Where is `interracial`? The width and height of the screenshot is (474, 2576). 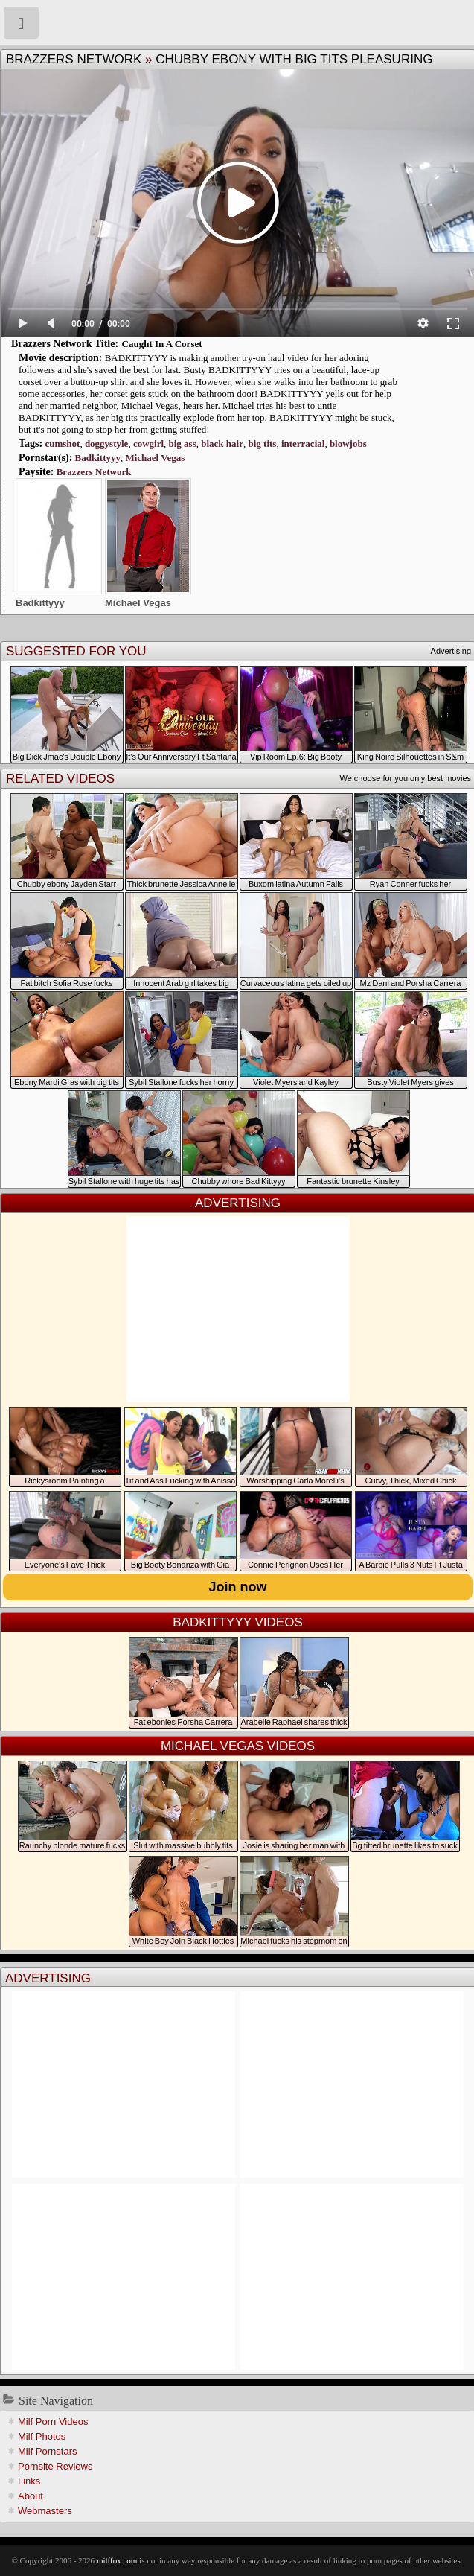
interracial is located at coordinates (302, 443).